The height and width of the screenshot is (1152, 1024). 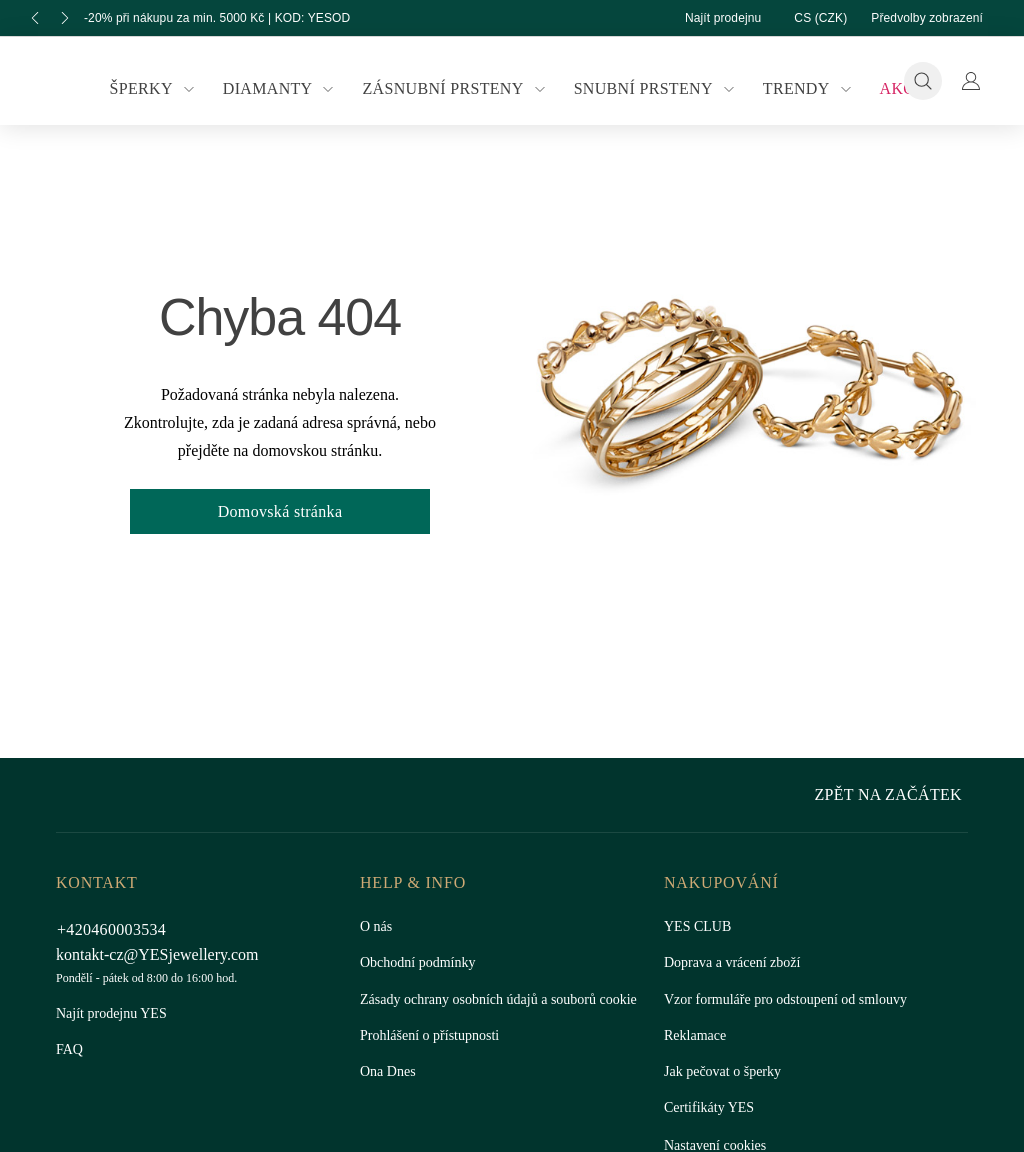 I want to click on Diamanty, so click(x=286, y=89).